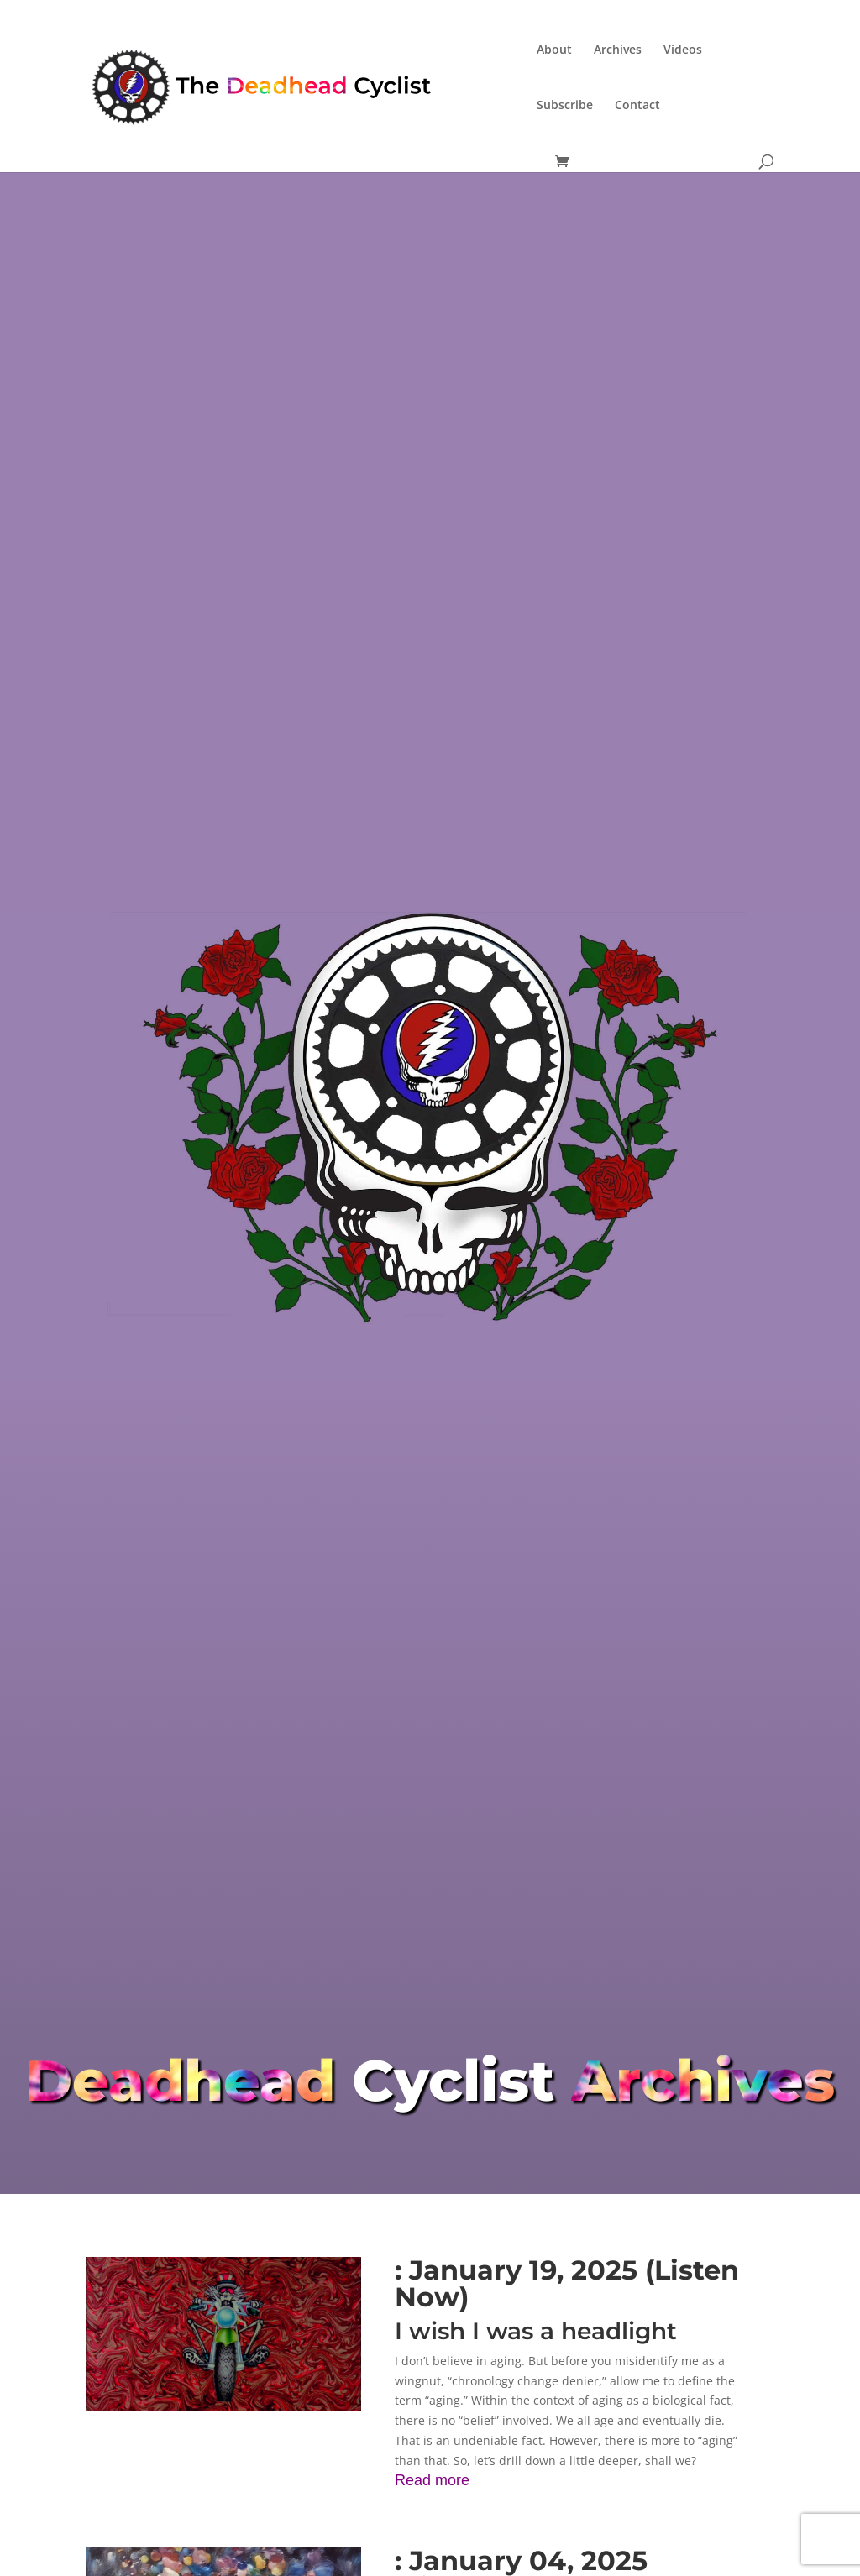  I want to click on Contact, so click(637, 106).